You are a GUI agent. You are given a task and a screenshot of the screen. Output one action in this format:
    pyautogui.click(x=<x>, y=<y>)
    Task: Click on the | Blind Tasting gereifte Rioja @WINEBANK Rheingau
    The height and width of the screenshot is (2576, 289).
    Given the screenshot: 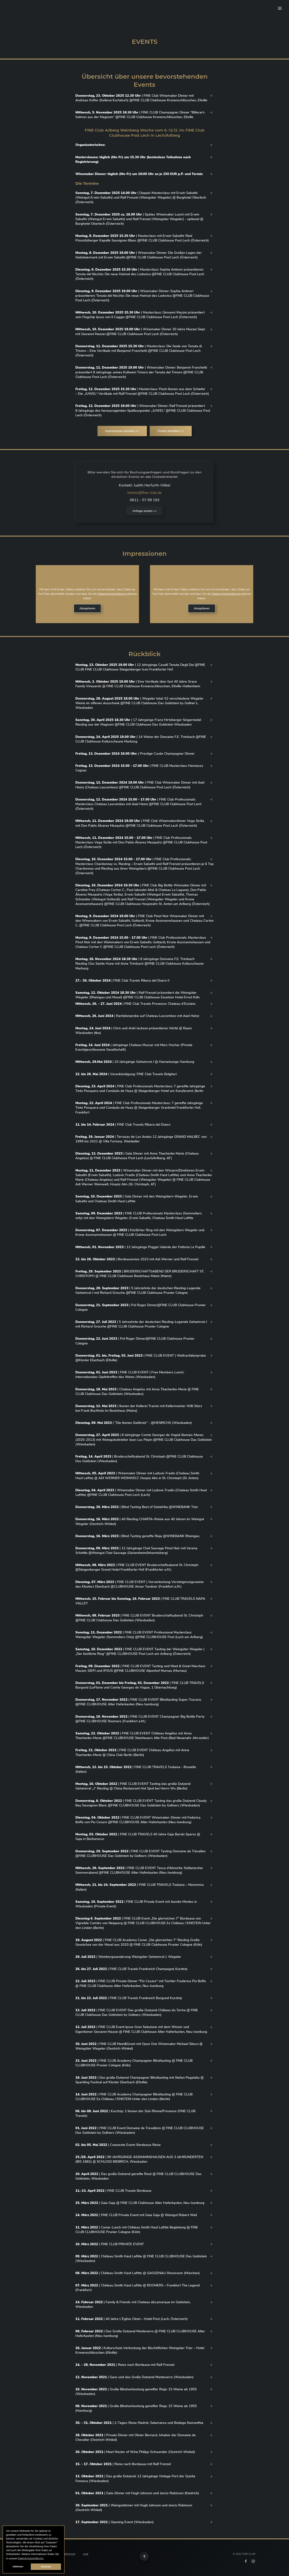 What is the action you would take?
    pyautogui.click(x=137, y=1536)
    